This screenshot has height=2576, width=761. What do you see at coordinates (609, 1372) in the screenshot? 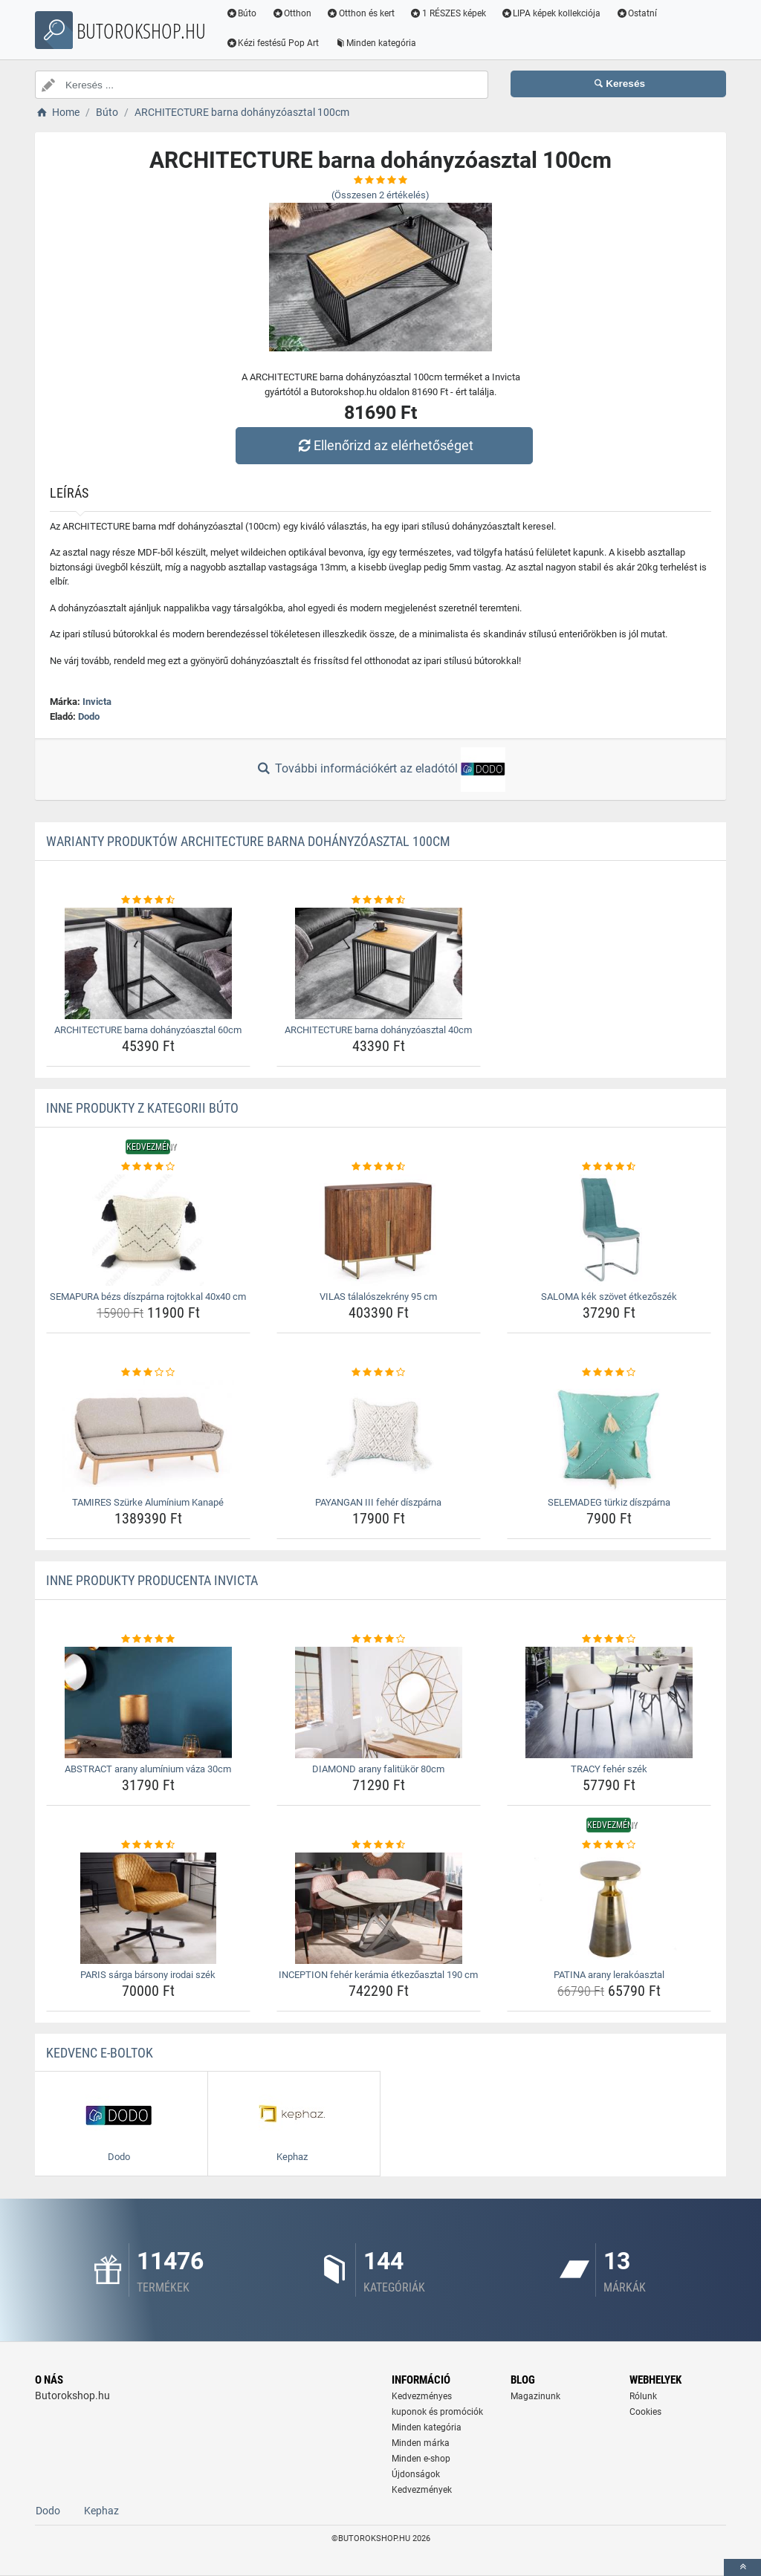
I see `[selemadeg-turkiz-diszparna-rating]` at bounding box center [609, 1372].